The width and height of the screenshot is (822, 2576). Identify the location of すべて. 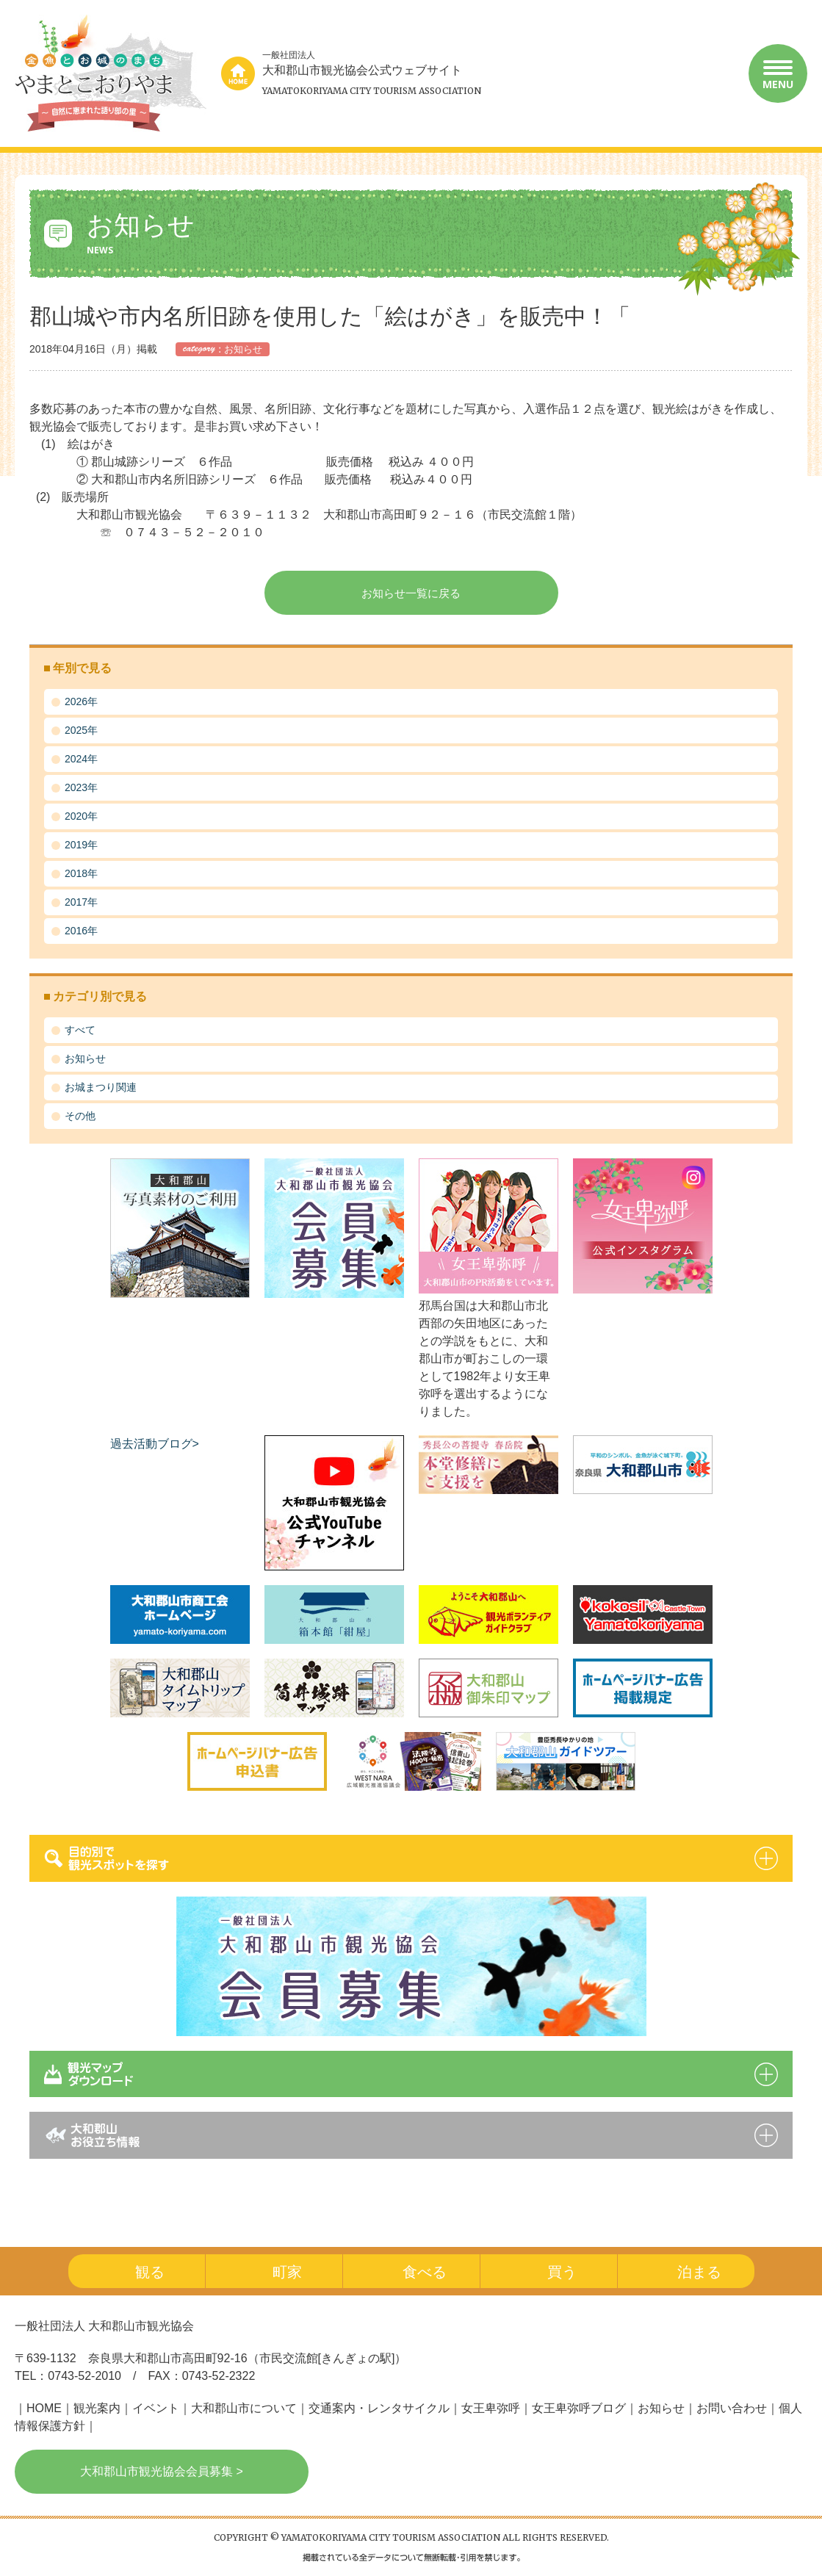
(80, 1030).